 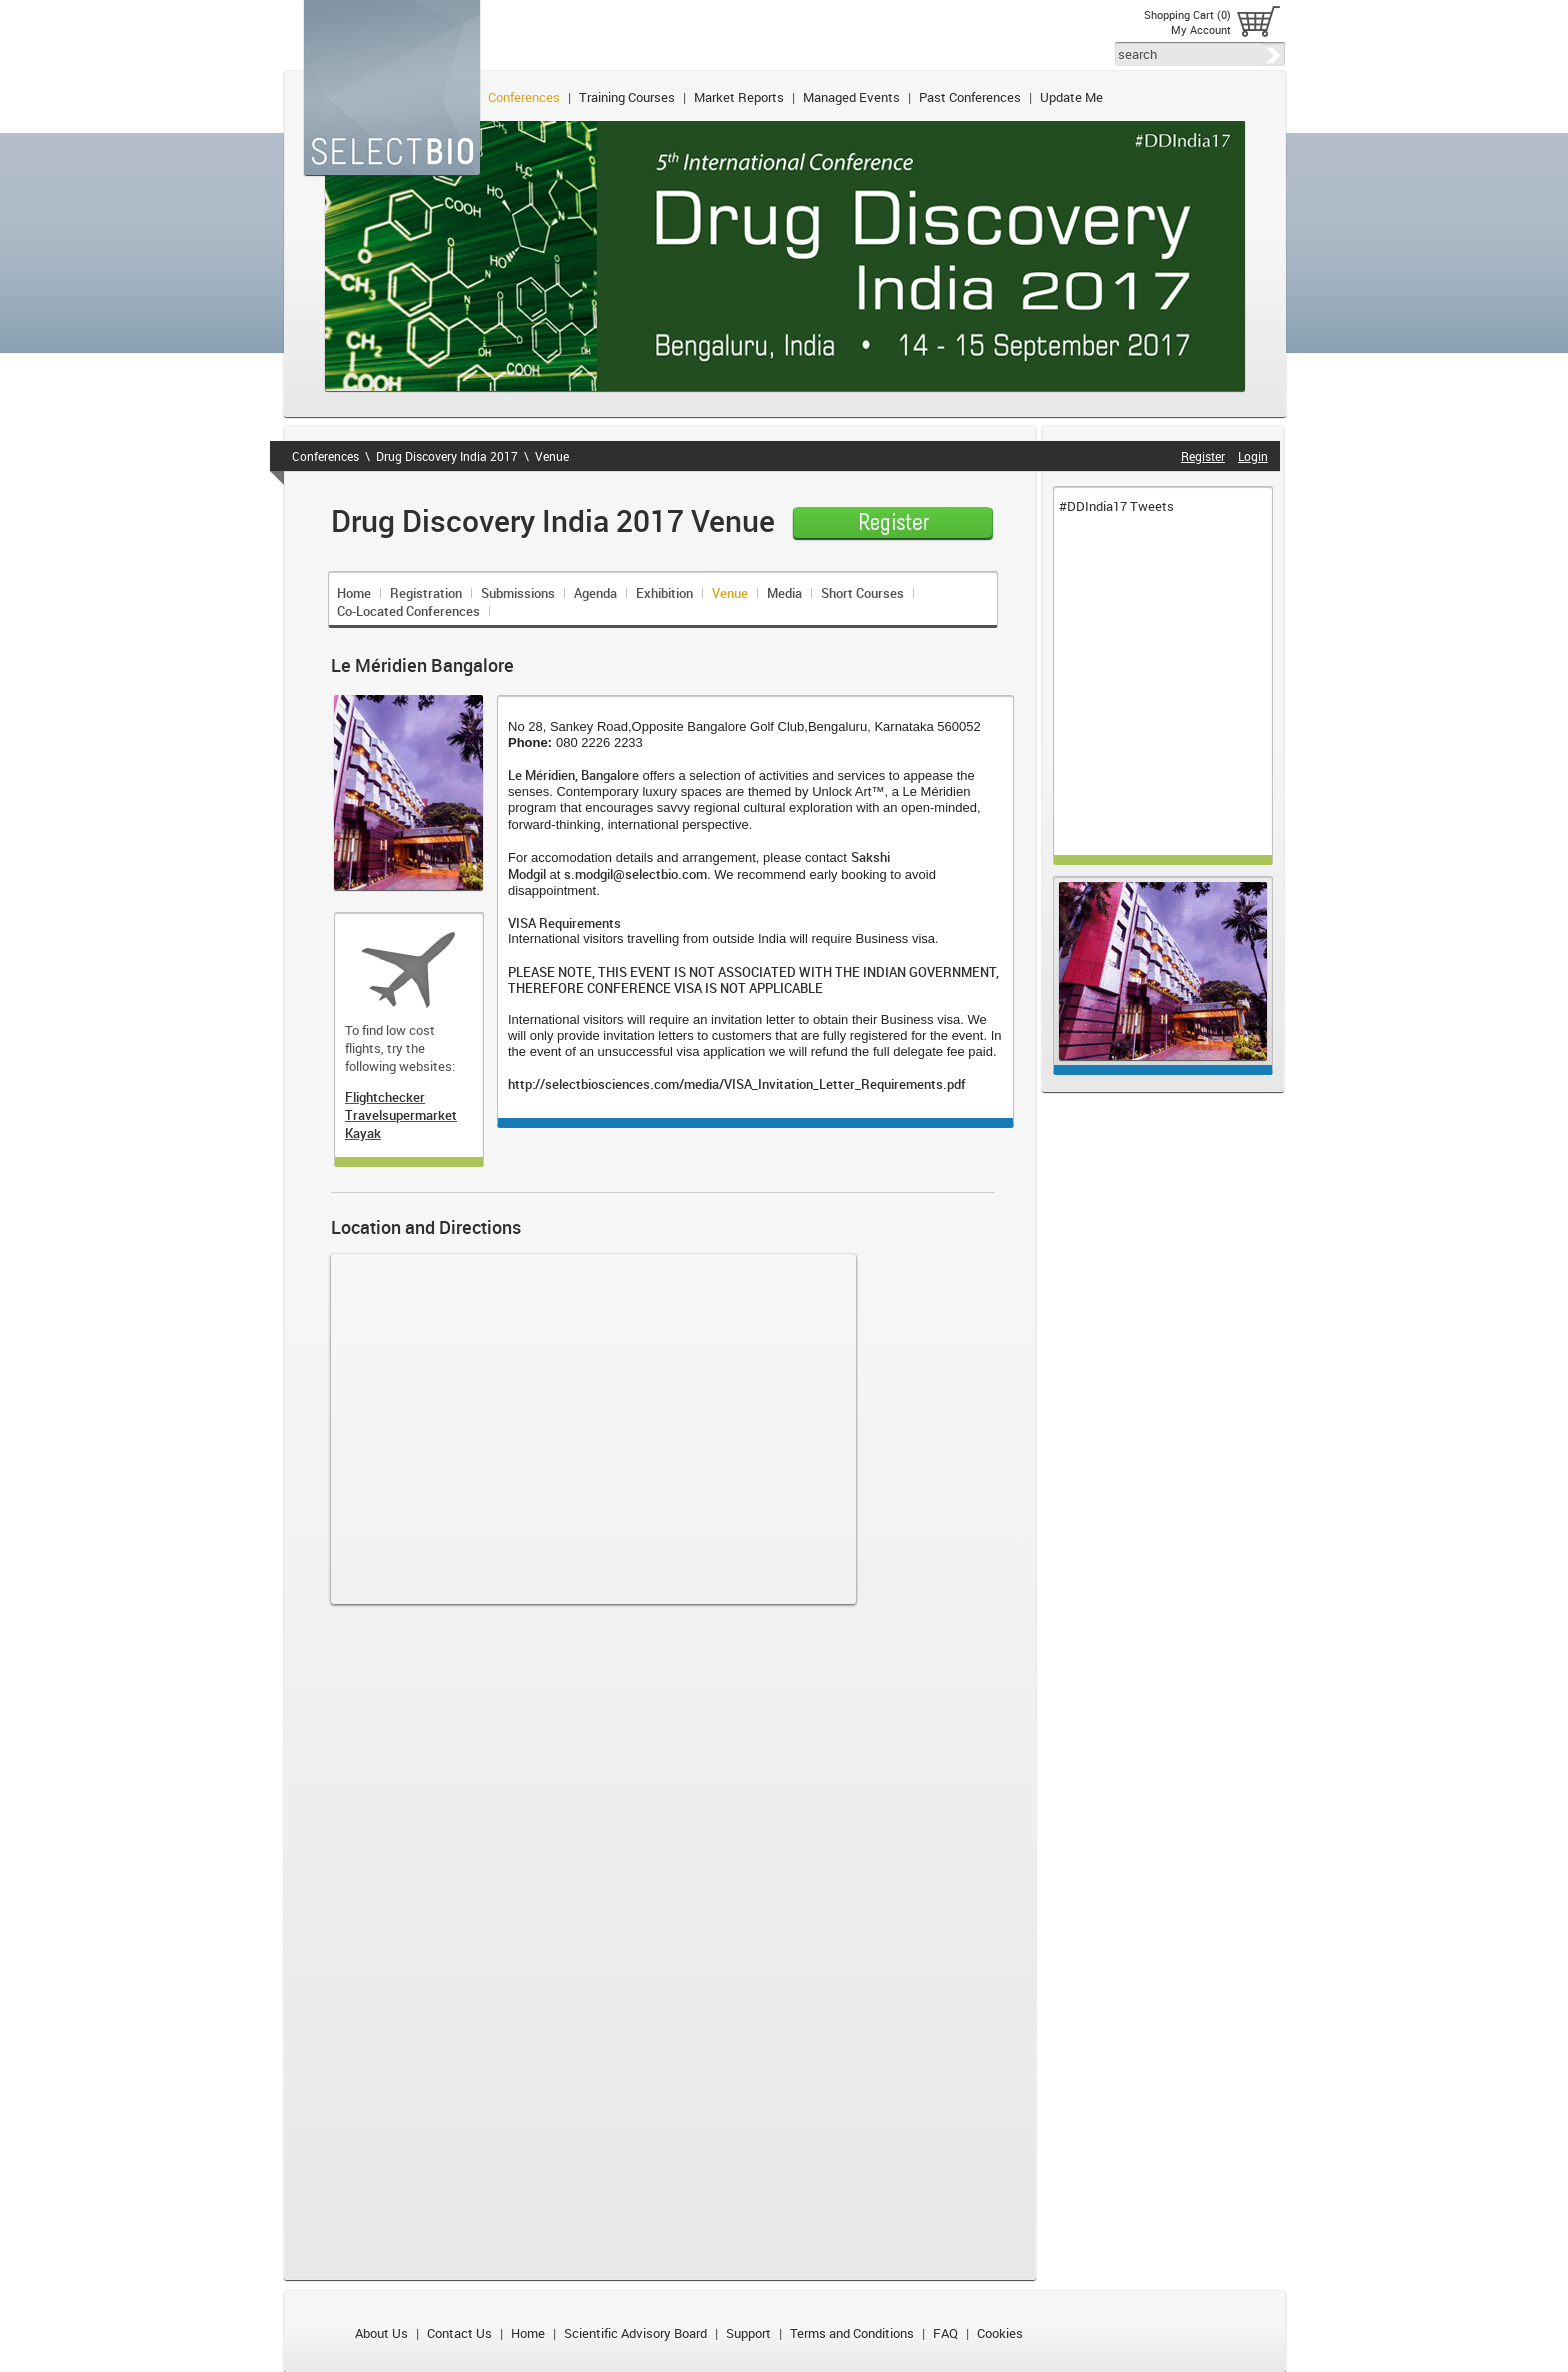 I want to click on Shopping Cart (0), so click(x=1187, y=14).